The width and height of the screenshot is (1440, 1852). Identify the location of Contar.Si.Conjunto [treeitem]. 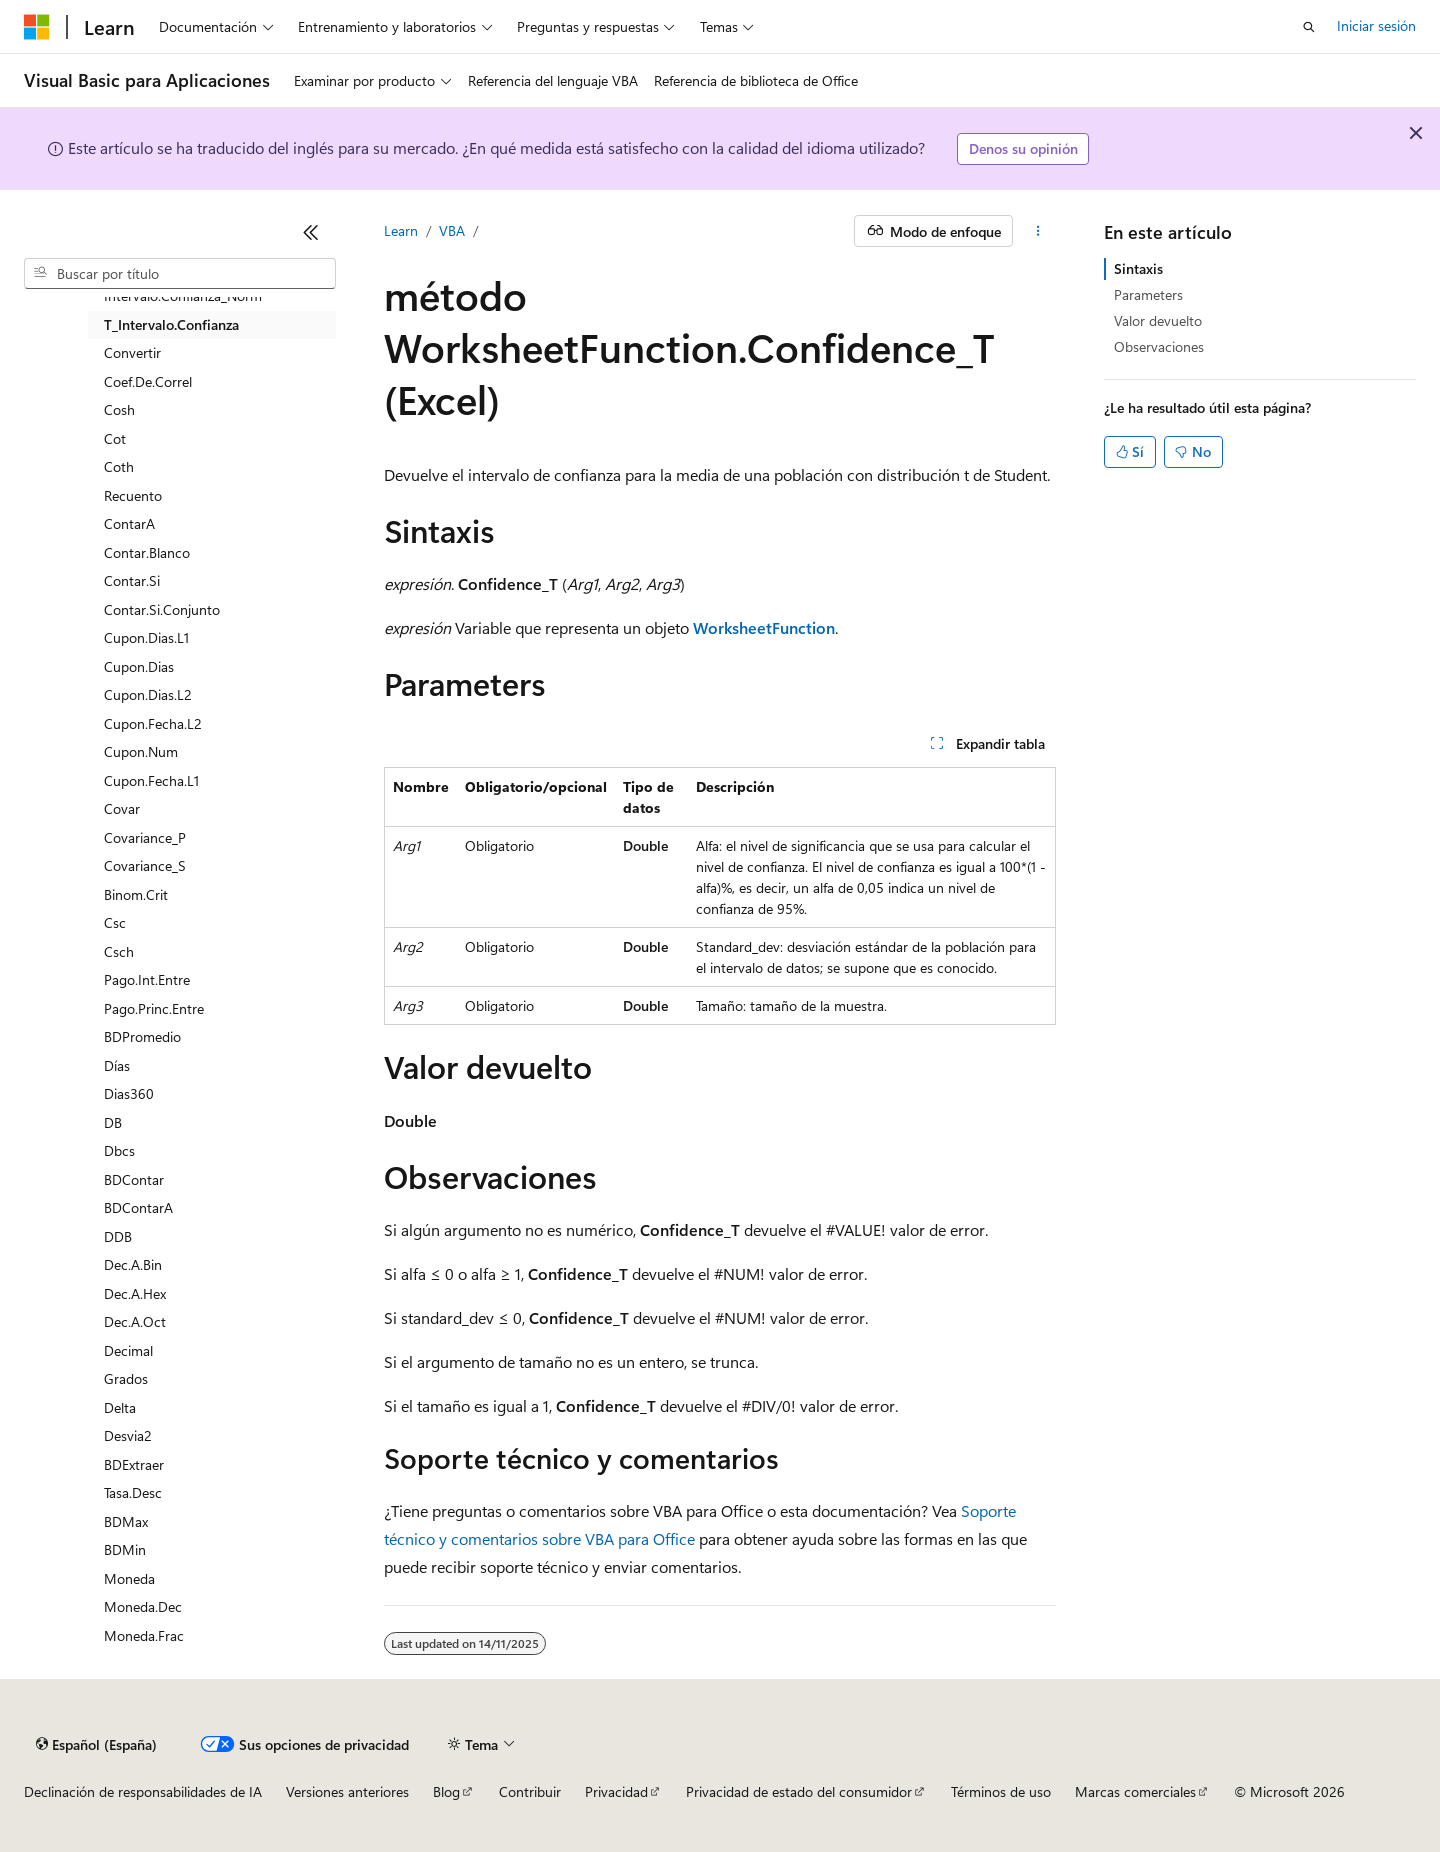
(162, 609).